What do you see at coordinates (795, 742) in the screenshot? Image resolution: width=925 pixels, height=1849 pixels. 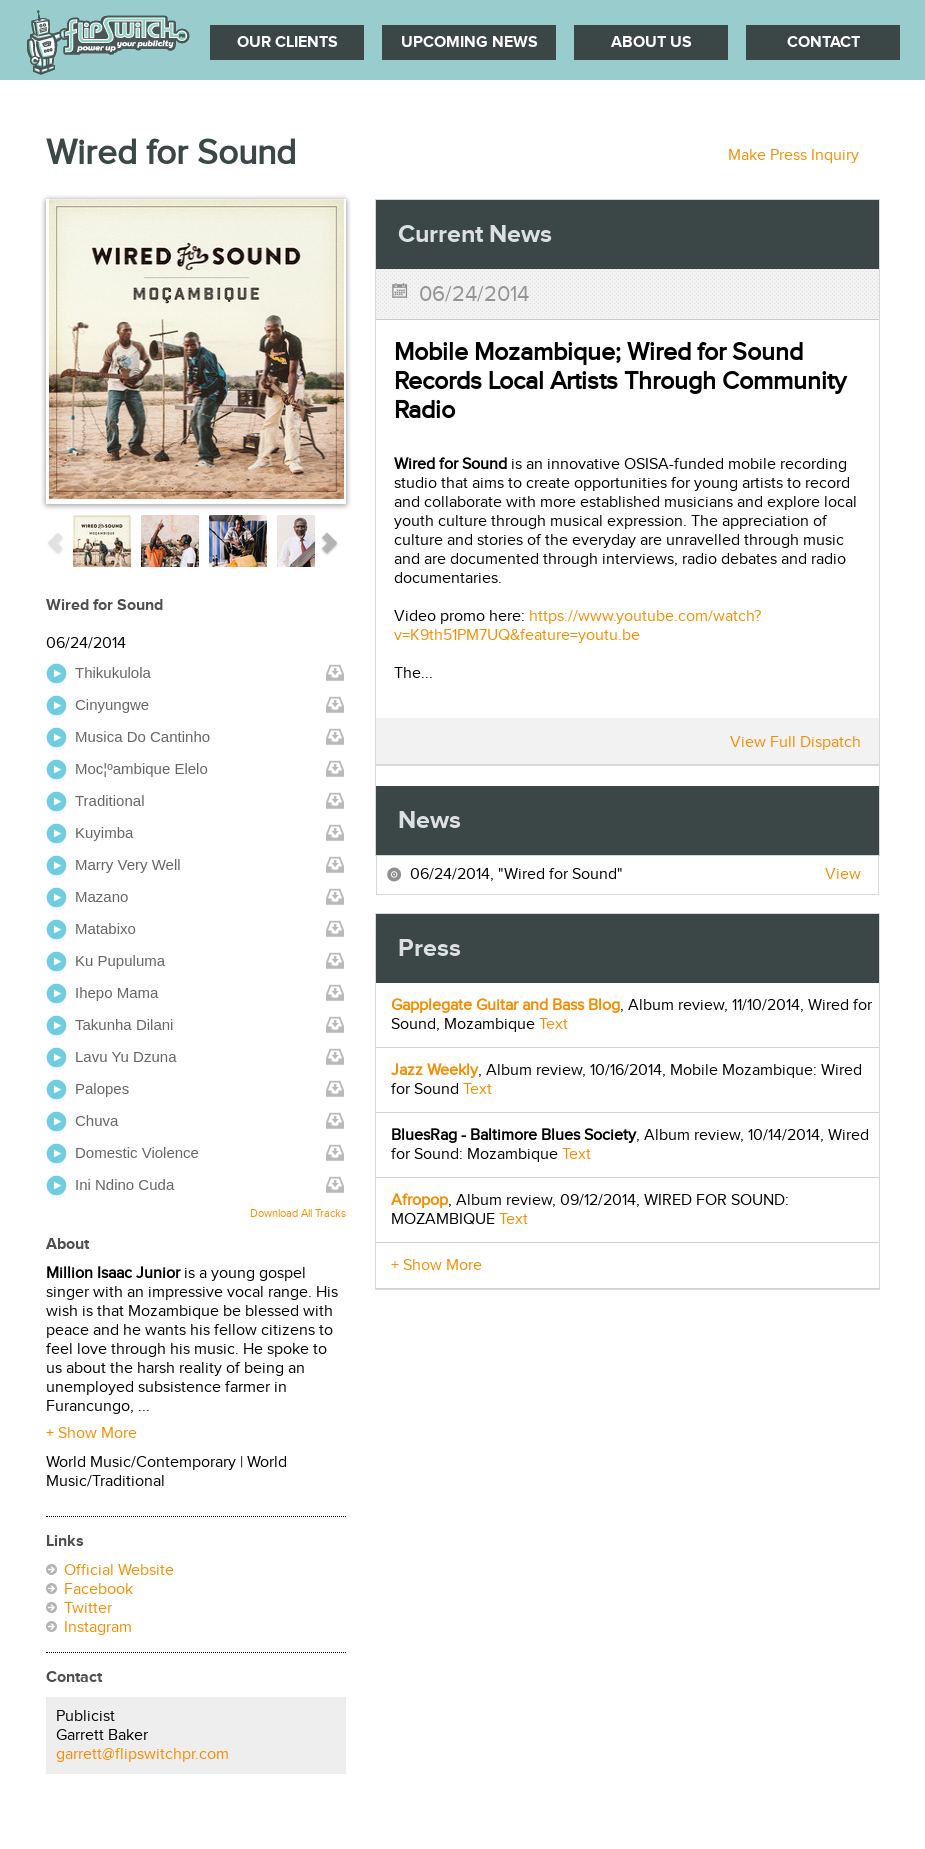 I see `View Full Dispatch` at bounding box center [795, 742].